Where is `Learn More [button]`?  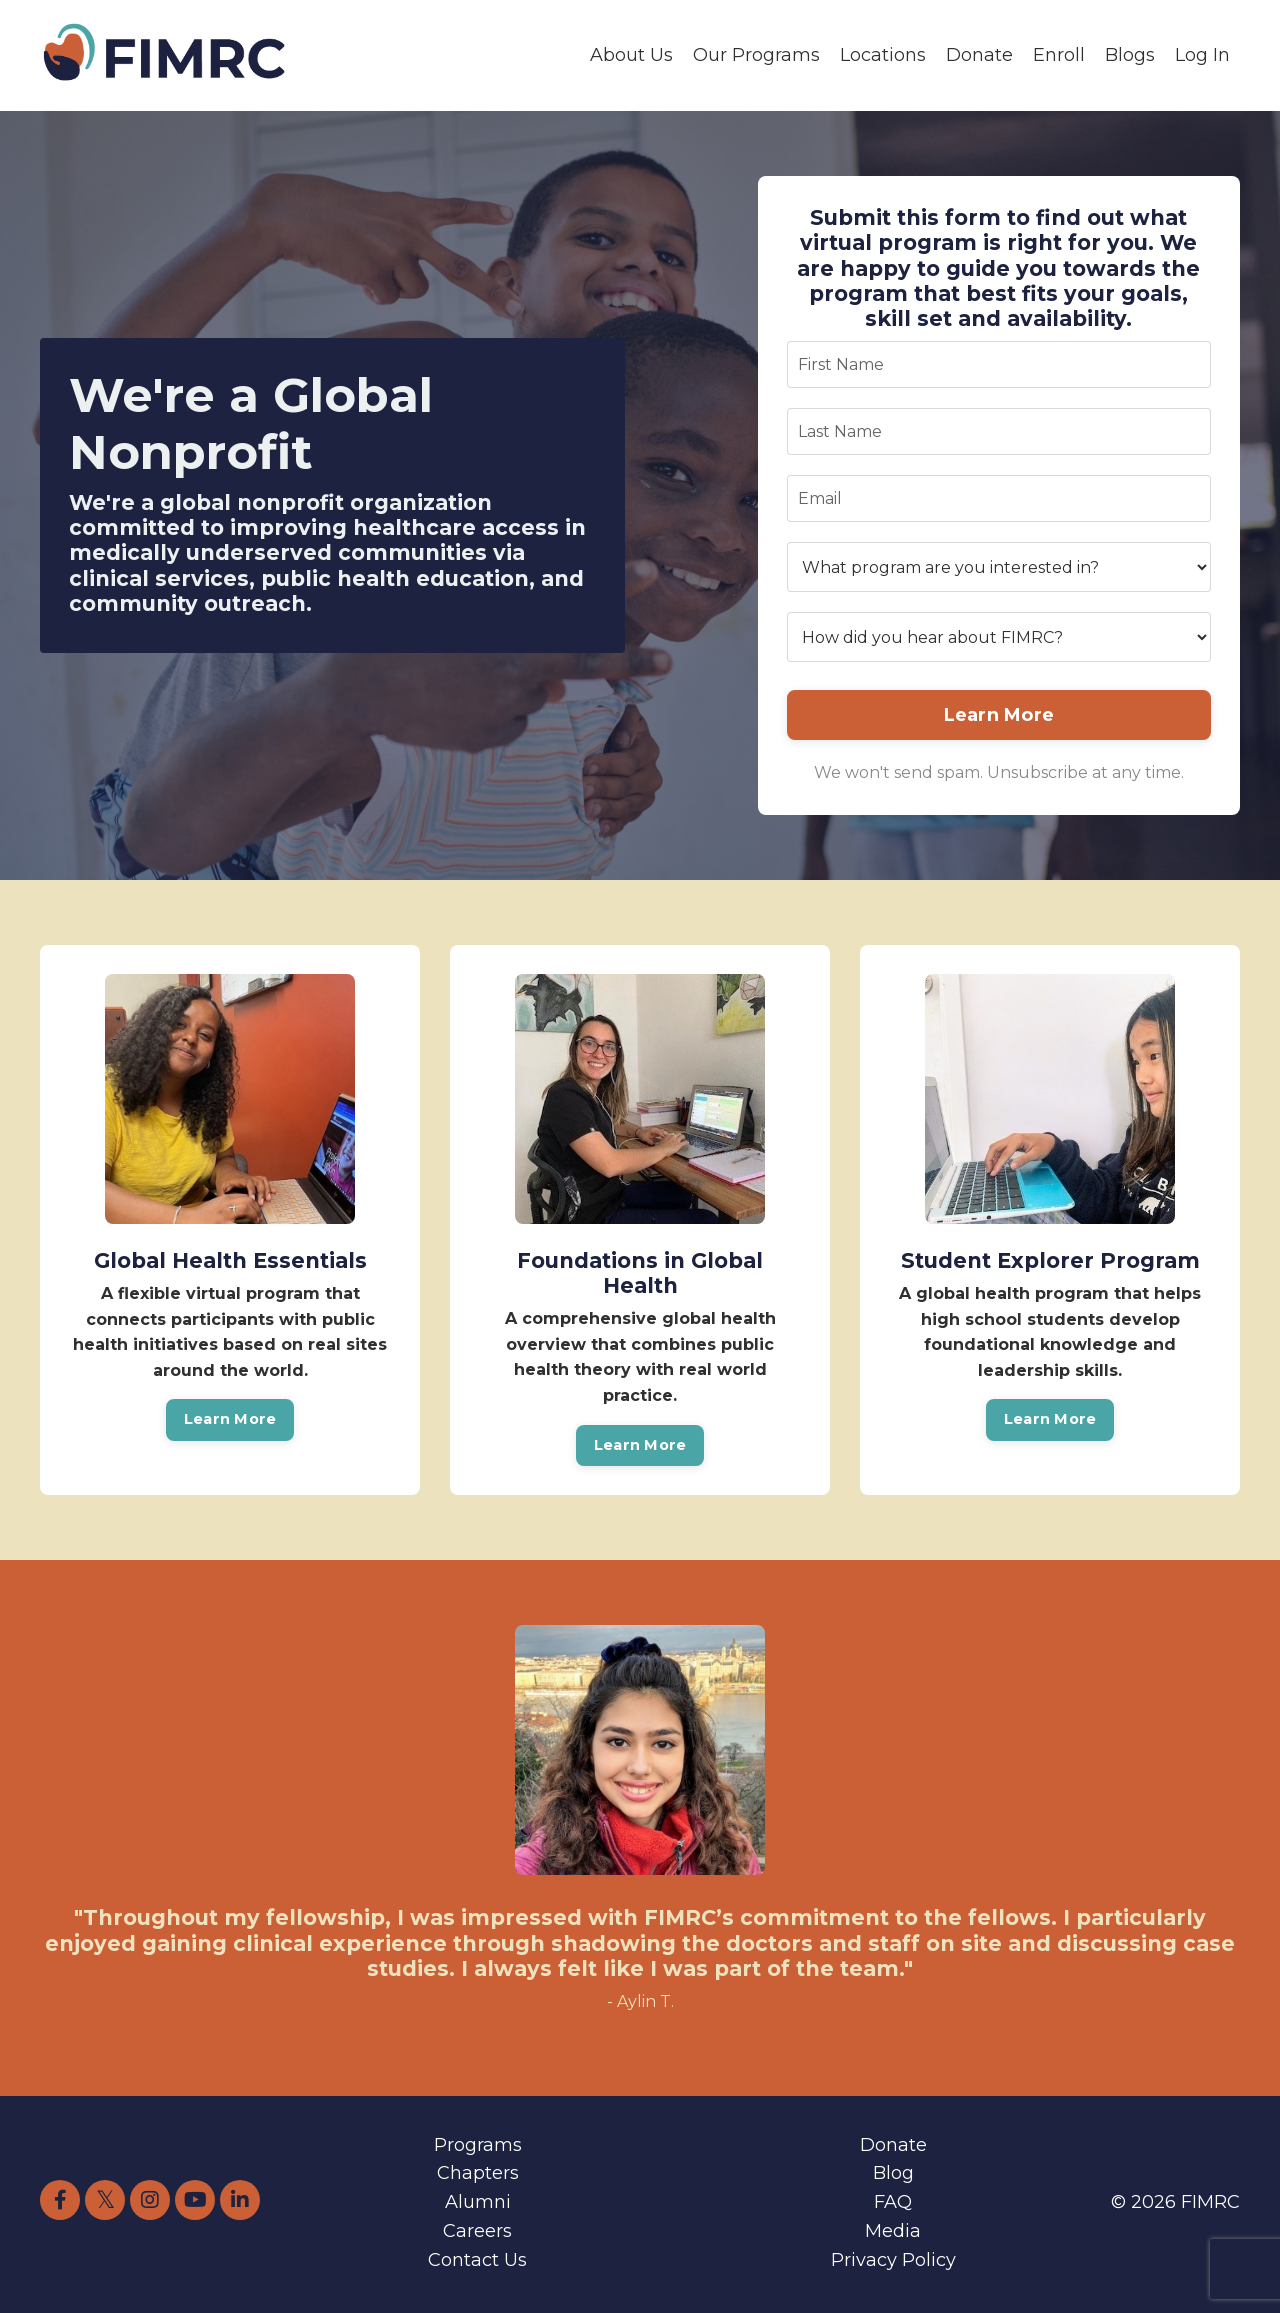 Learn More [button] is located at coordinates (999, 715).